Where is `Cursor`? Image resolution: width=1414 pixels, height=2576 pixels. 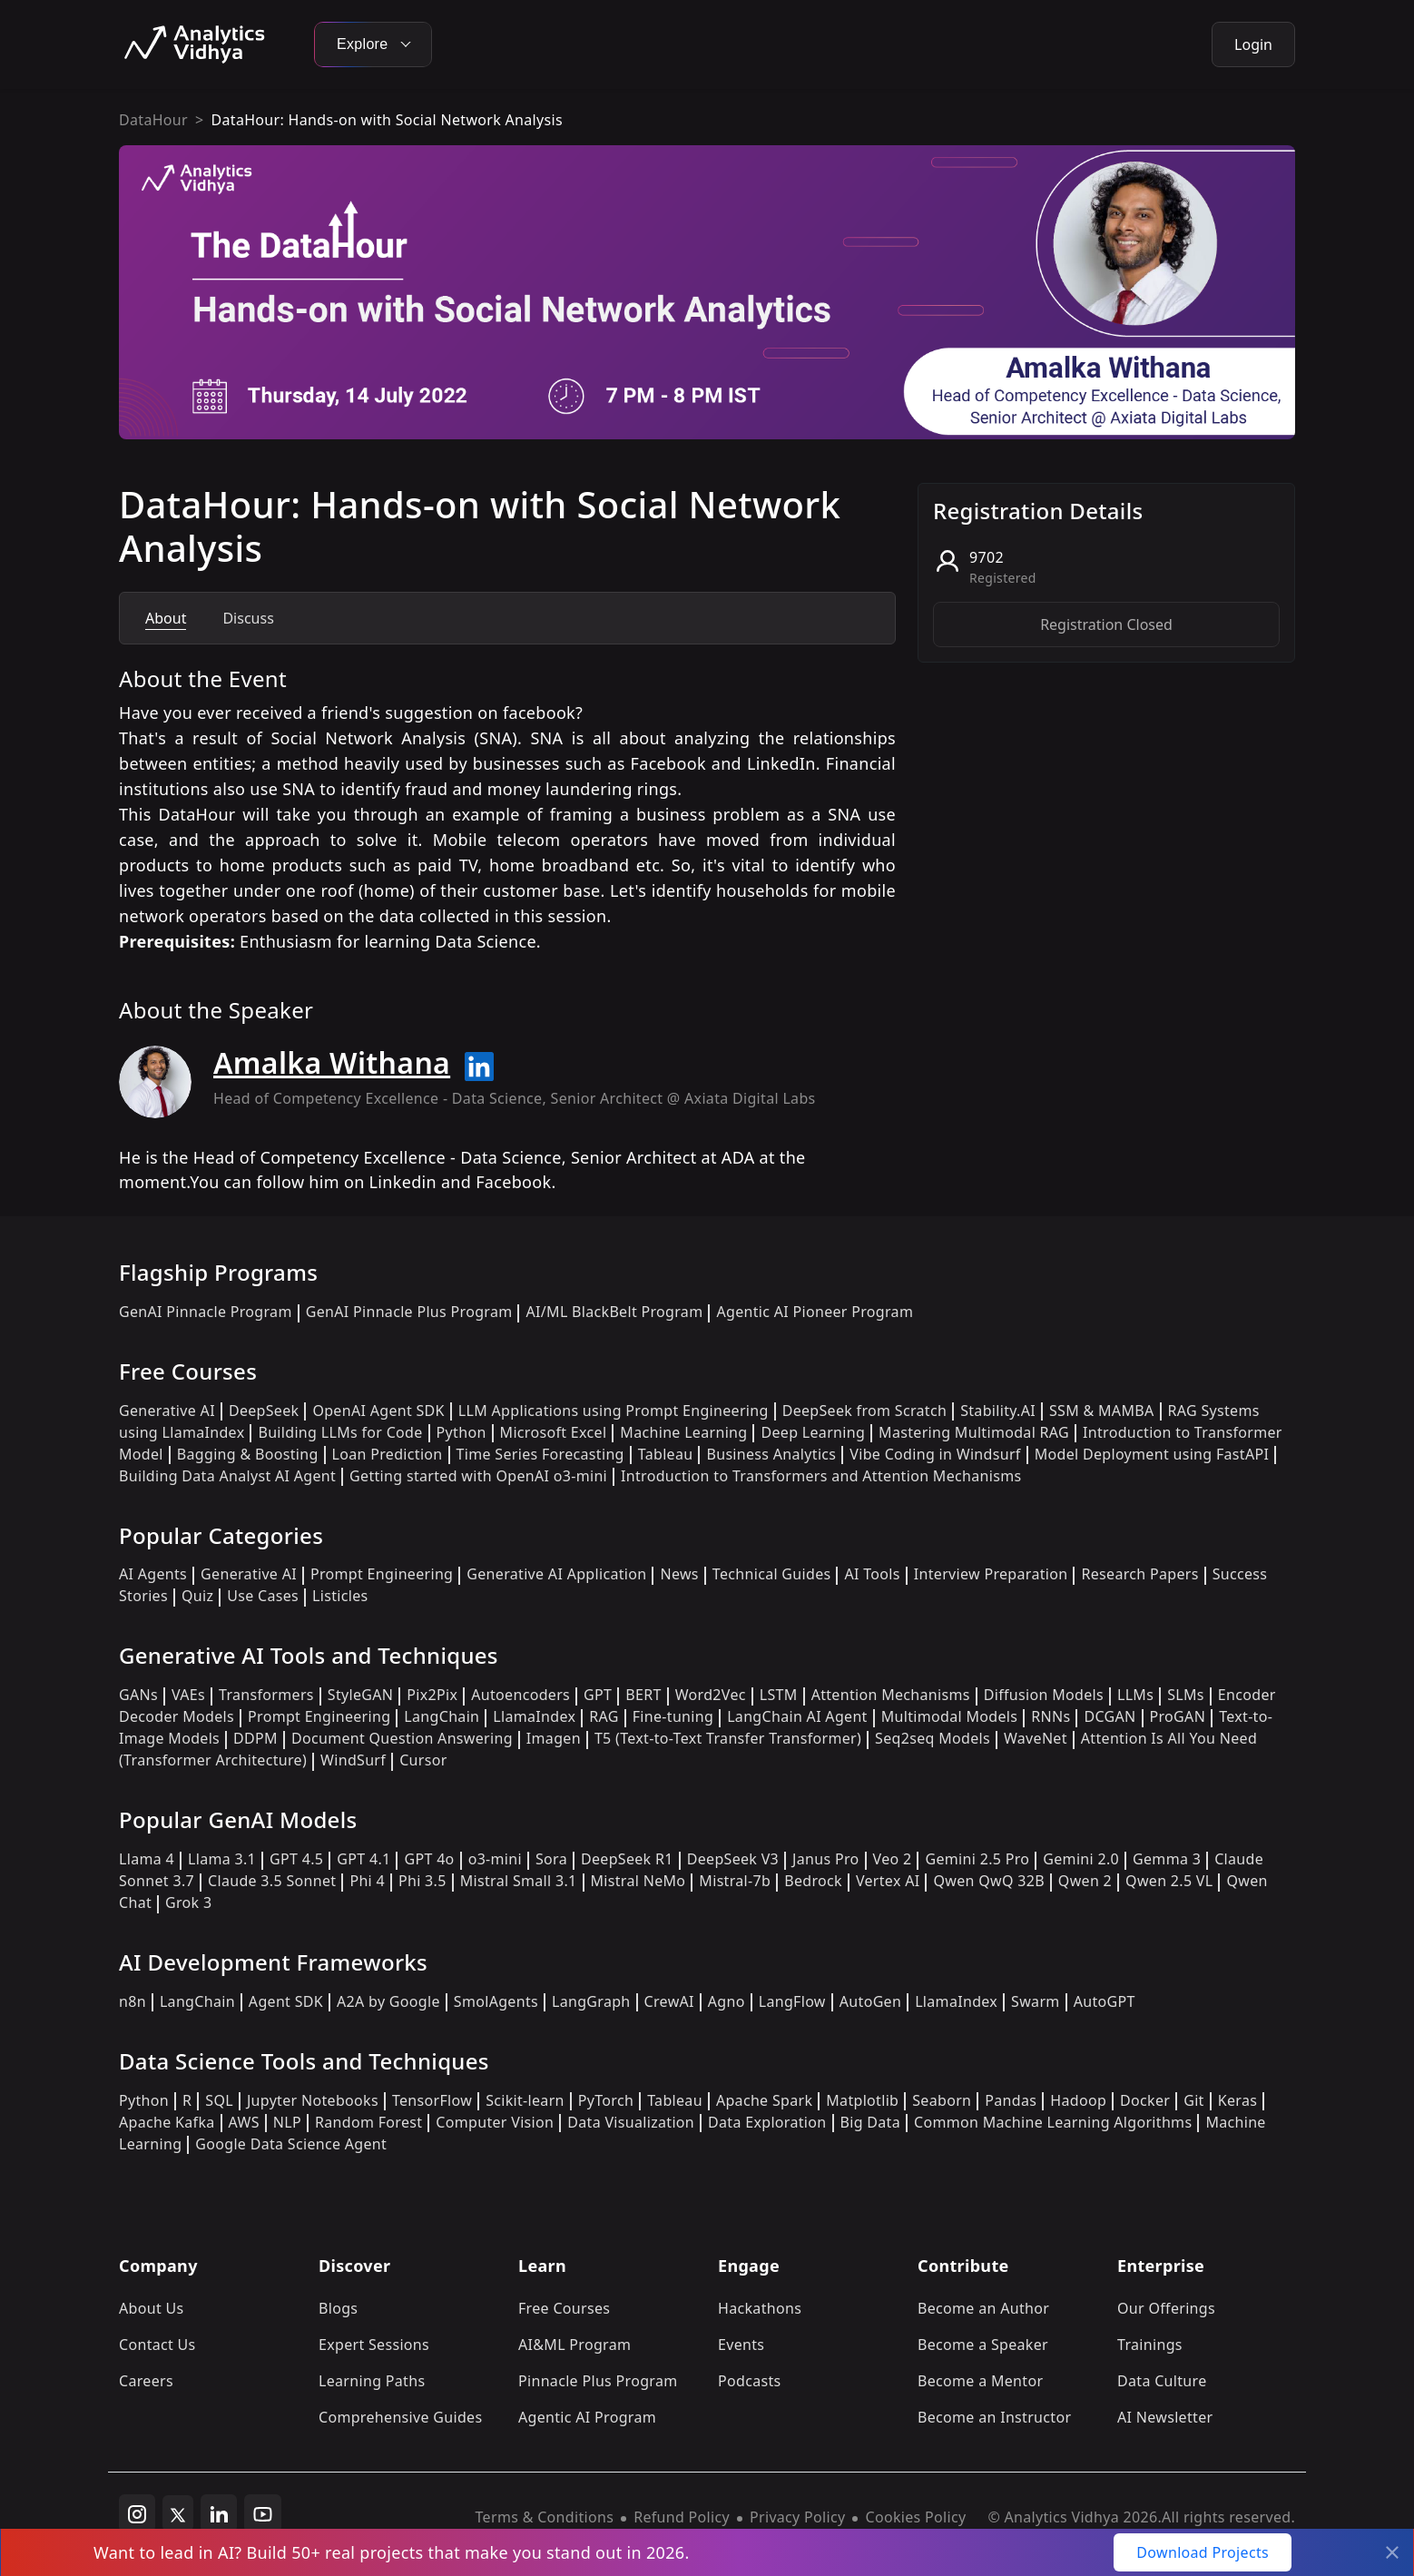 Cursor is located at coordinates (423, 1760).